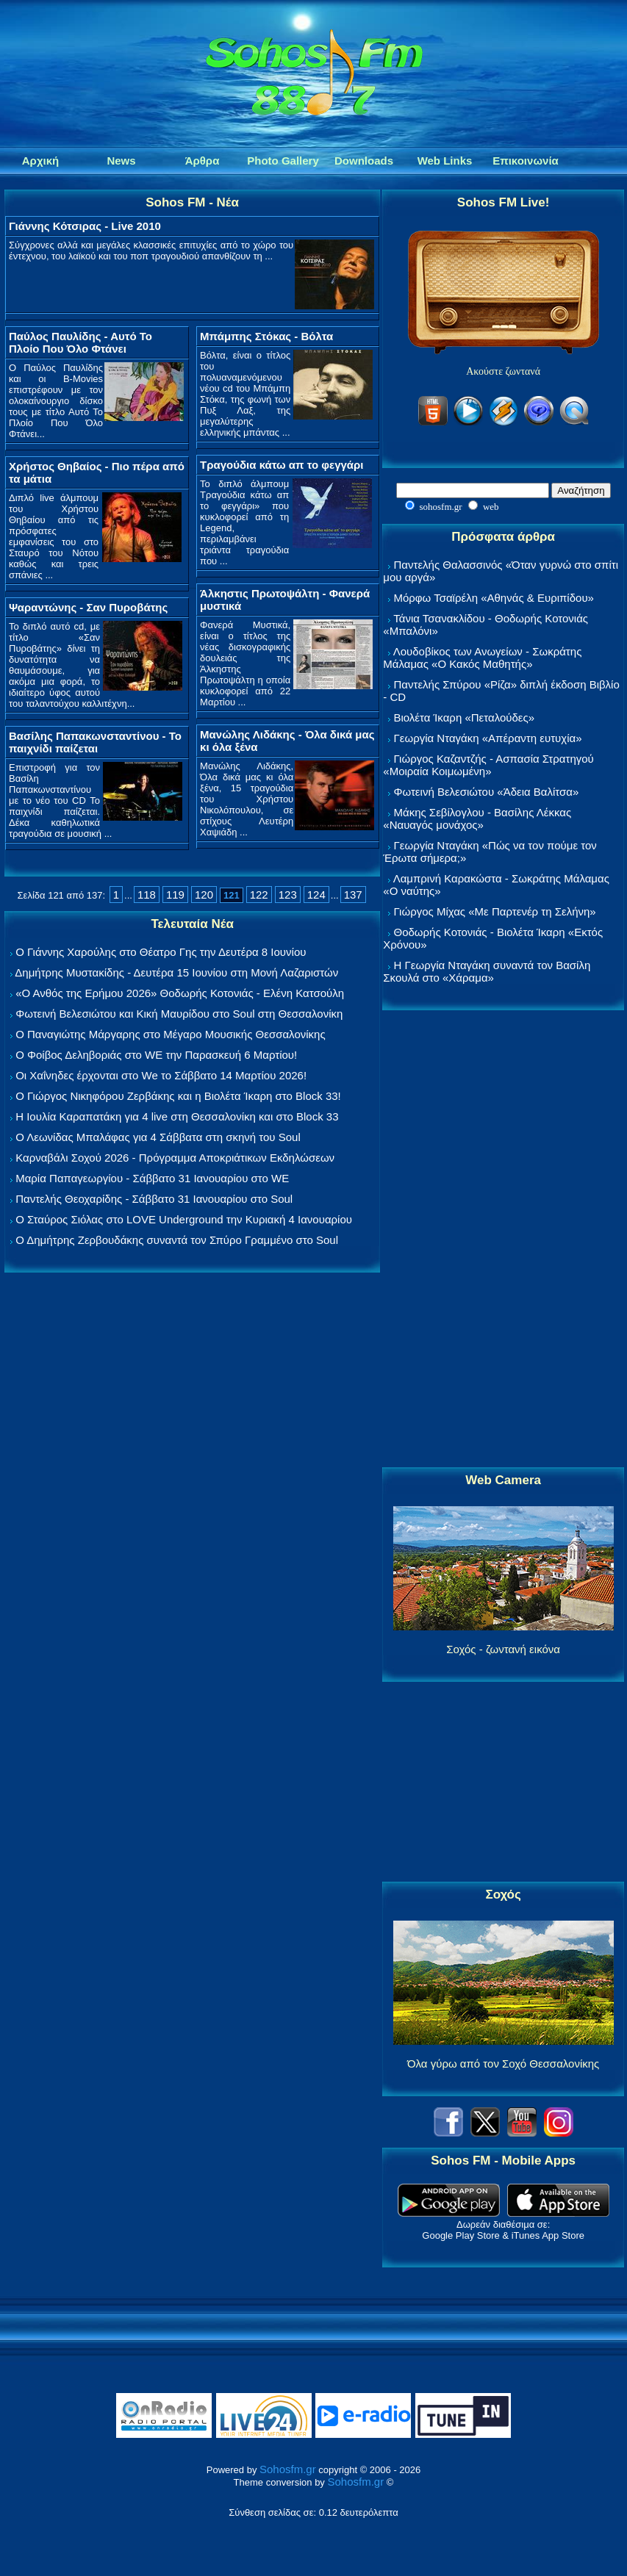  I want to click on 137, so click(353, 894).